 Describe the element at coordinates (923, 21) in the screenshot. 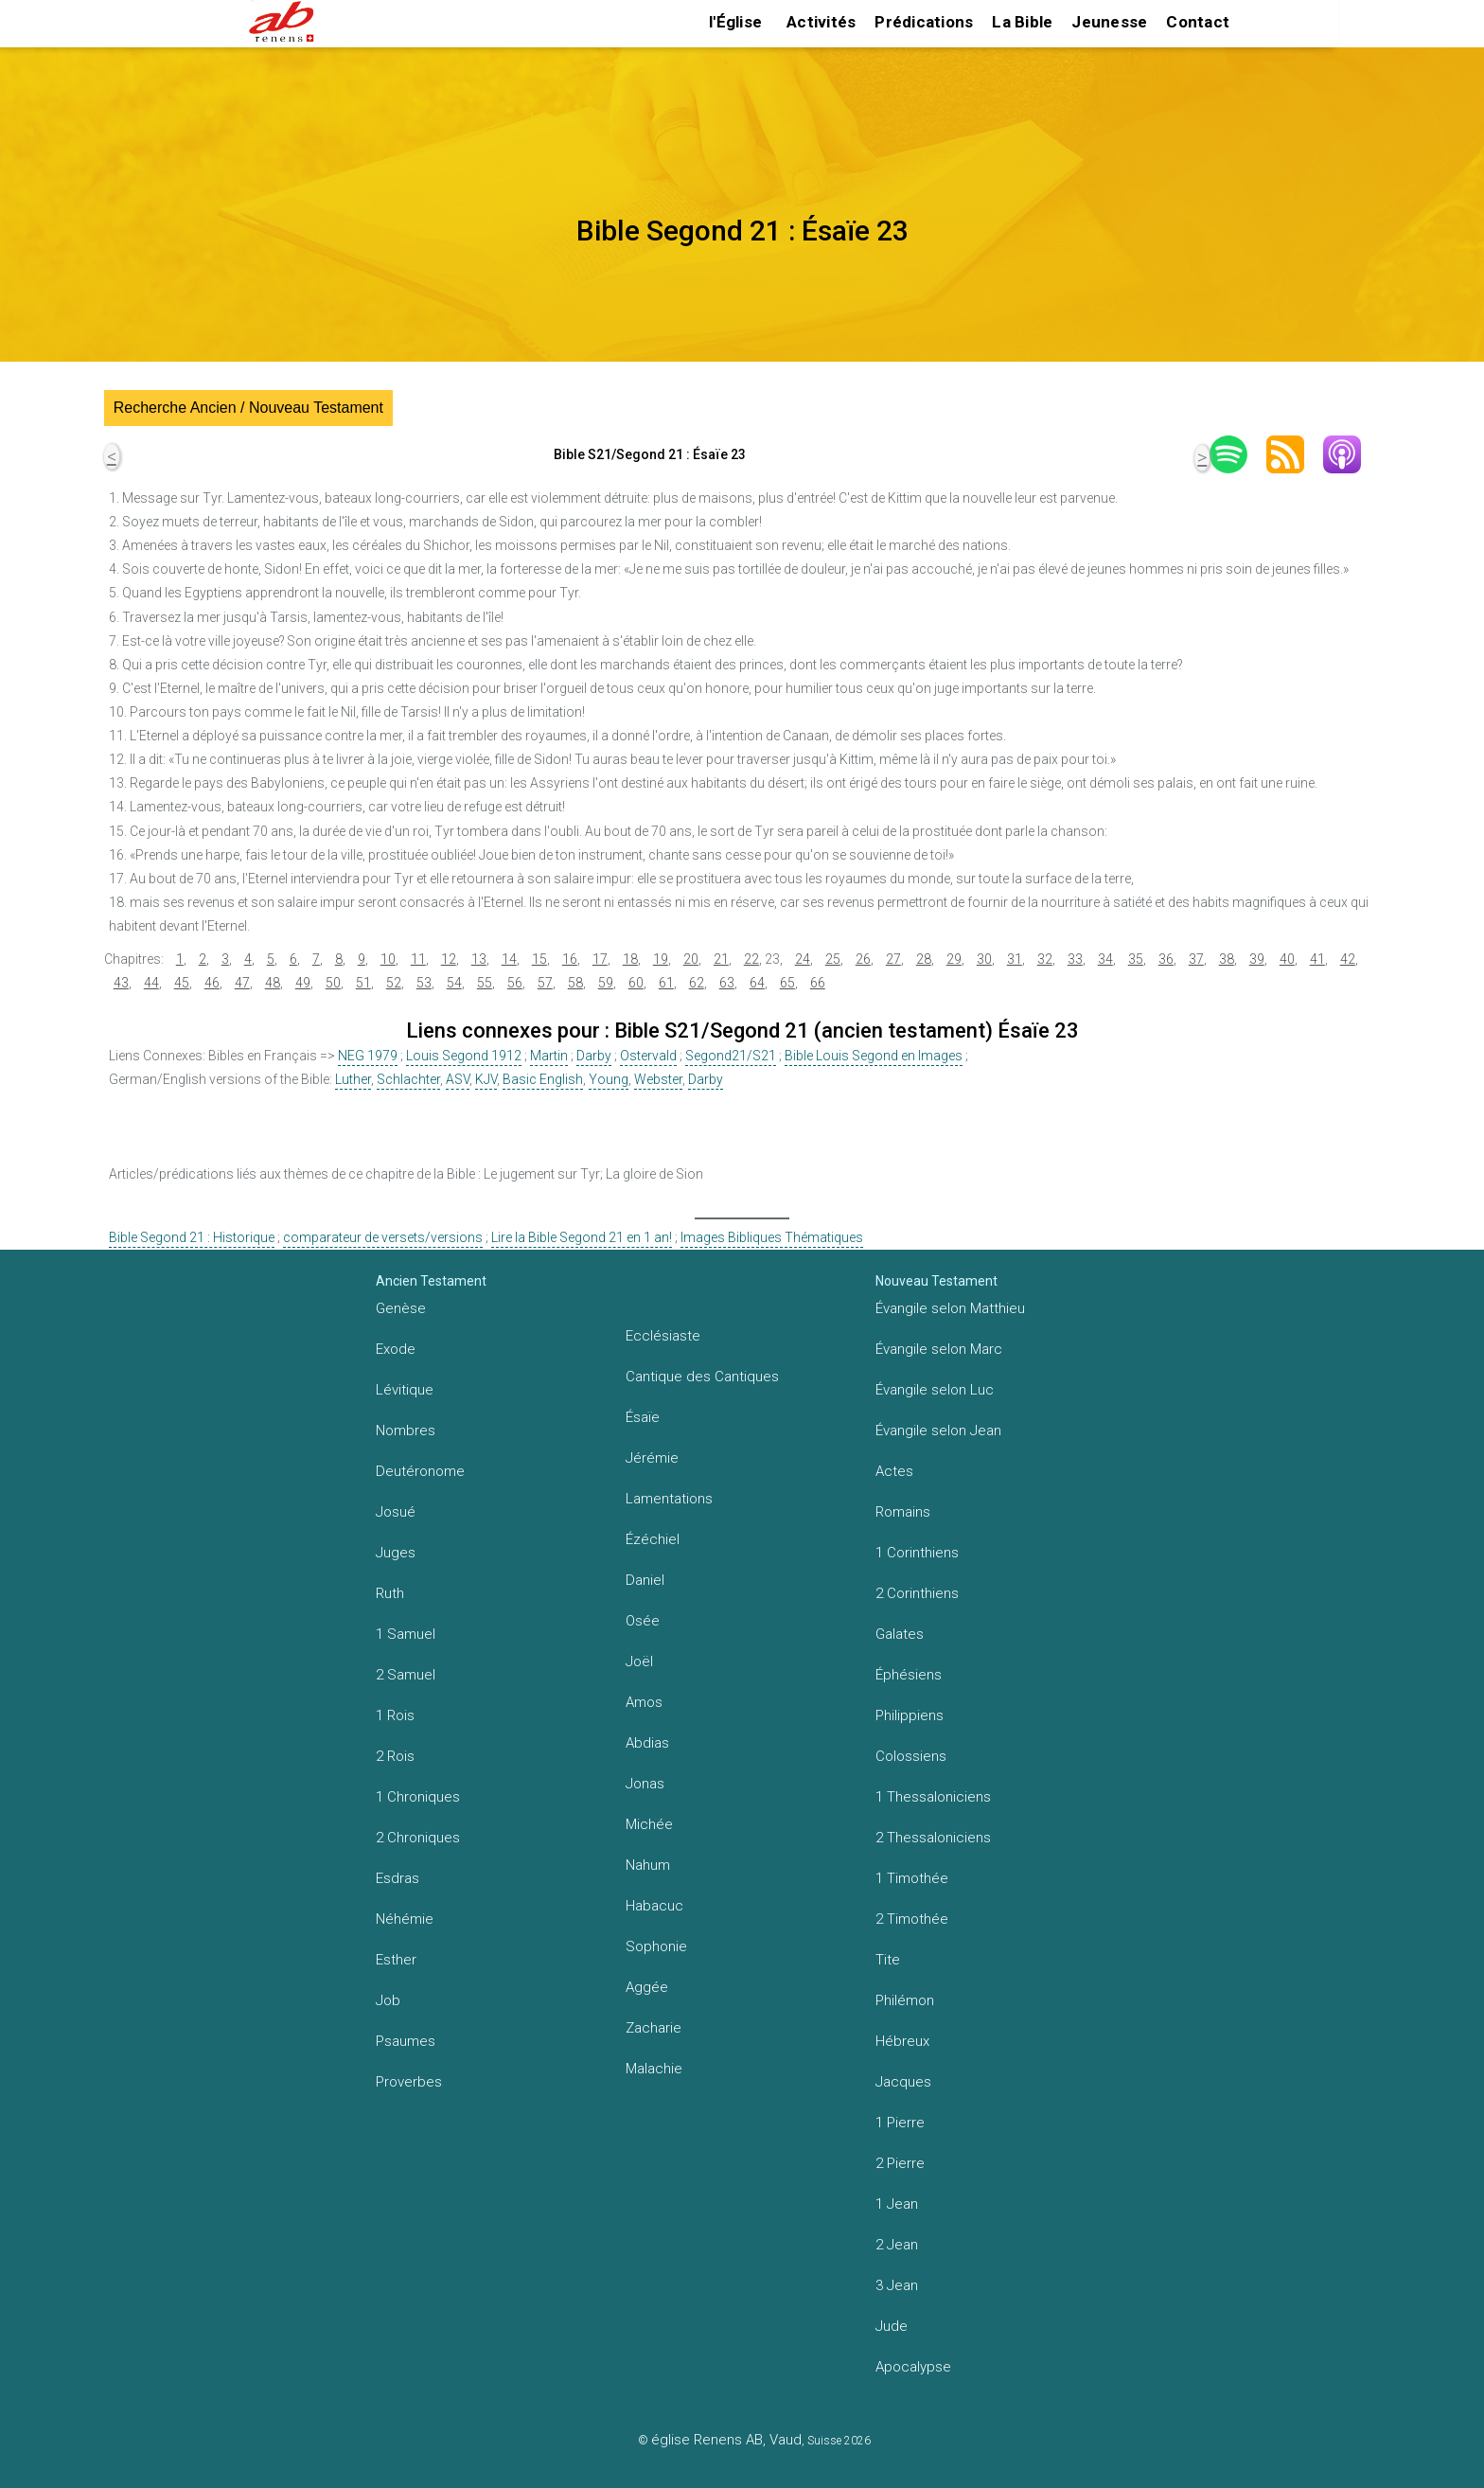

I see `Prédications` at that location.